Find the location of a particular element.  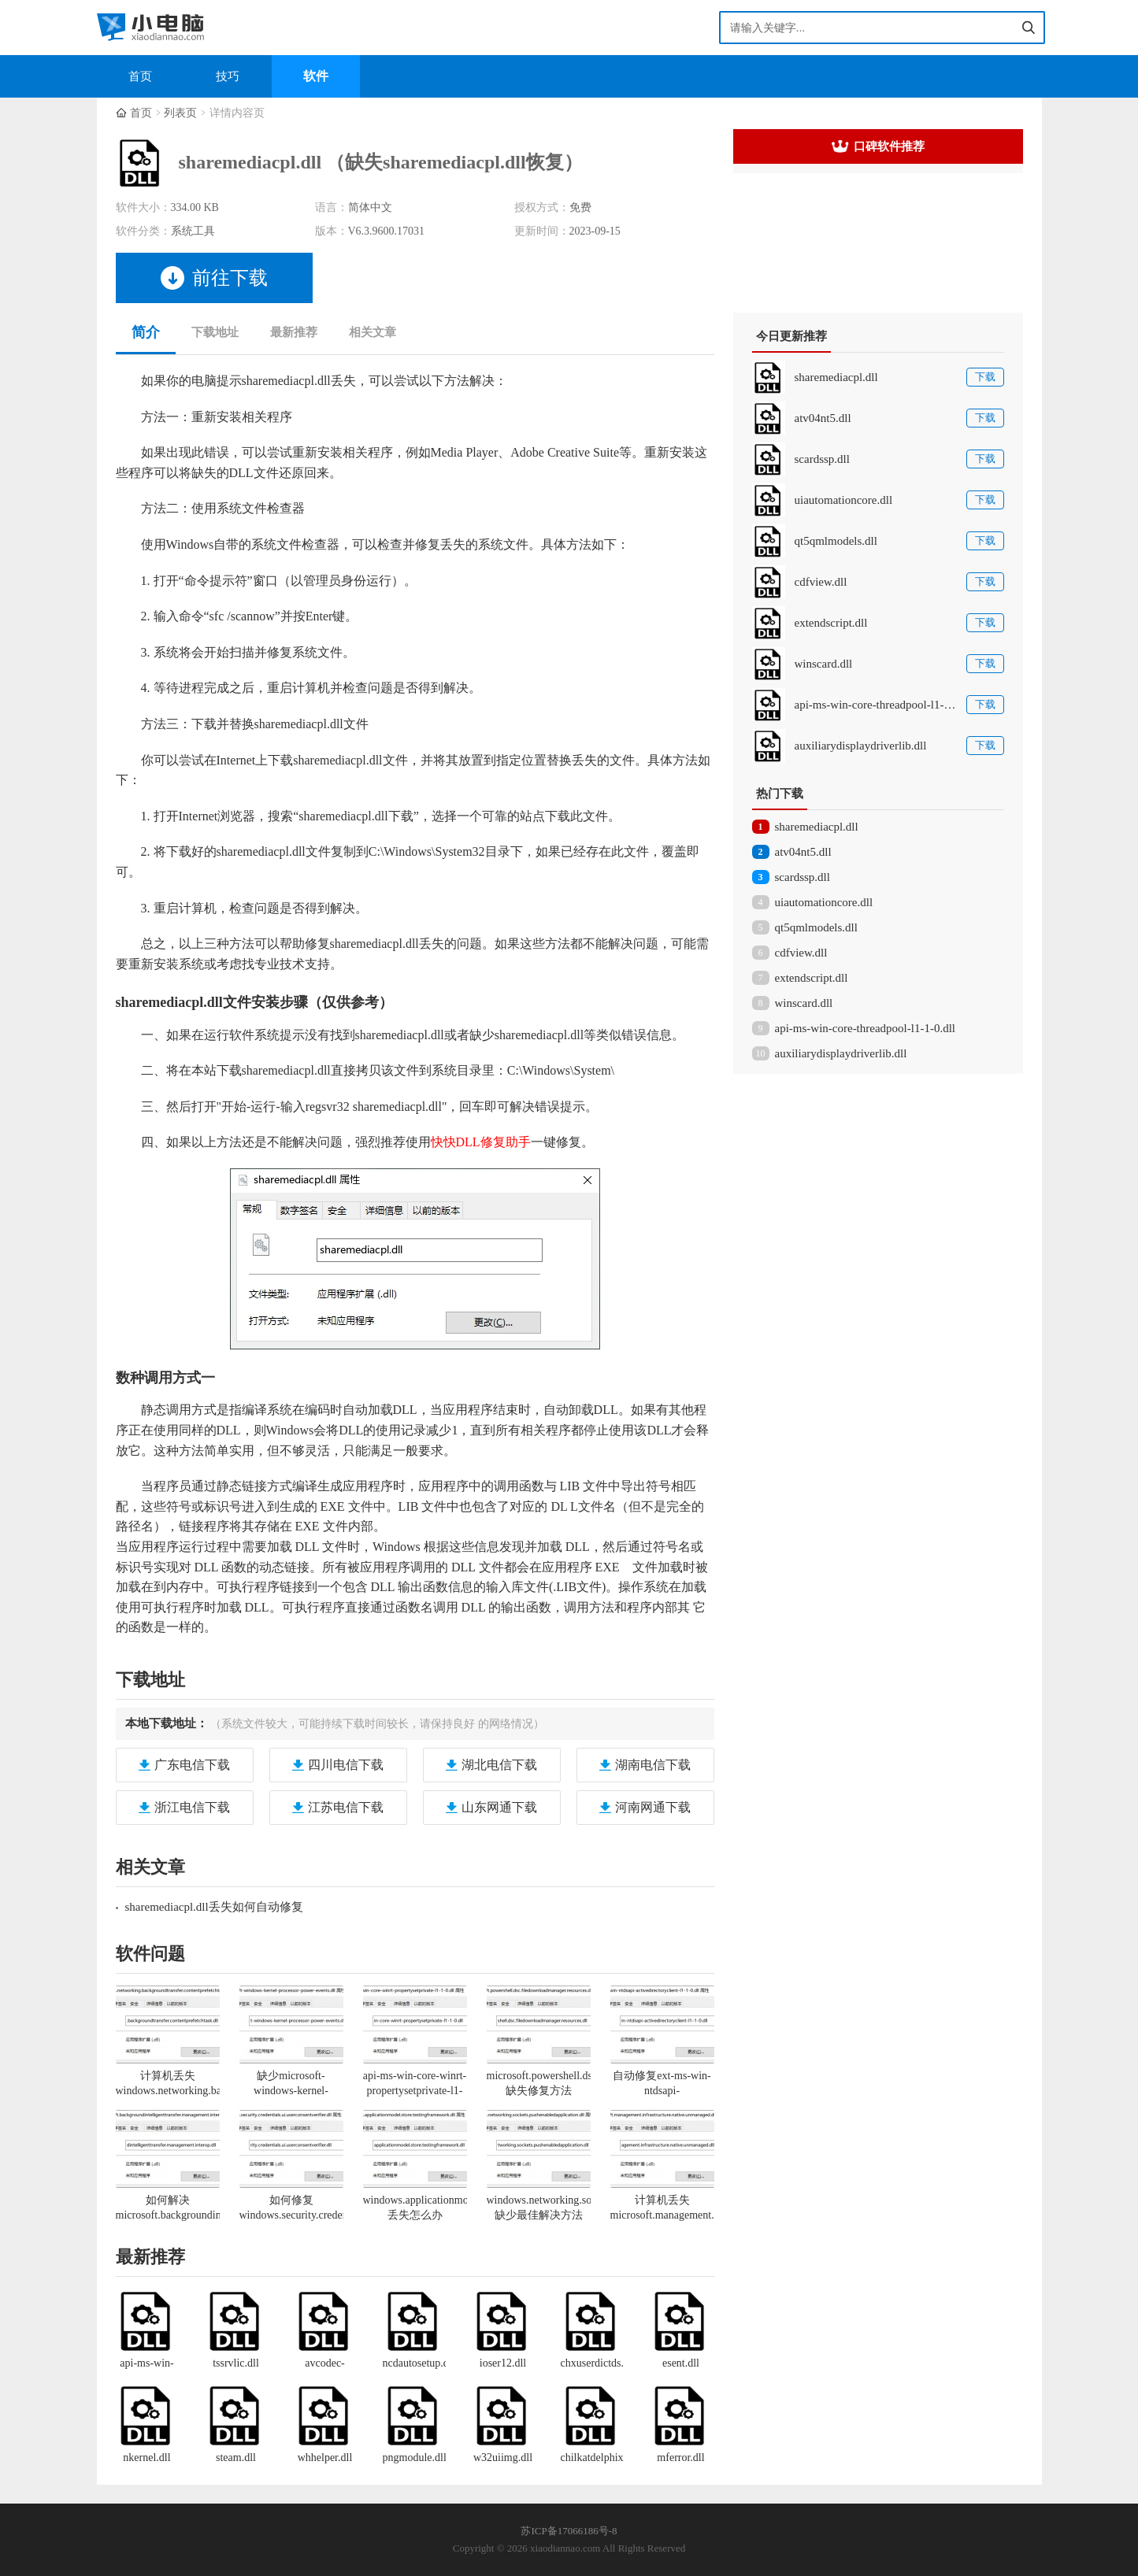

avcodec-58.dll is located at coordinates (325, 2364).